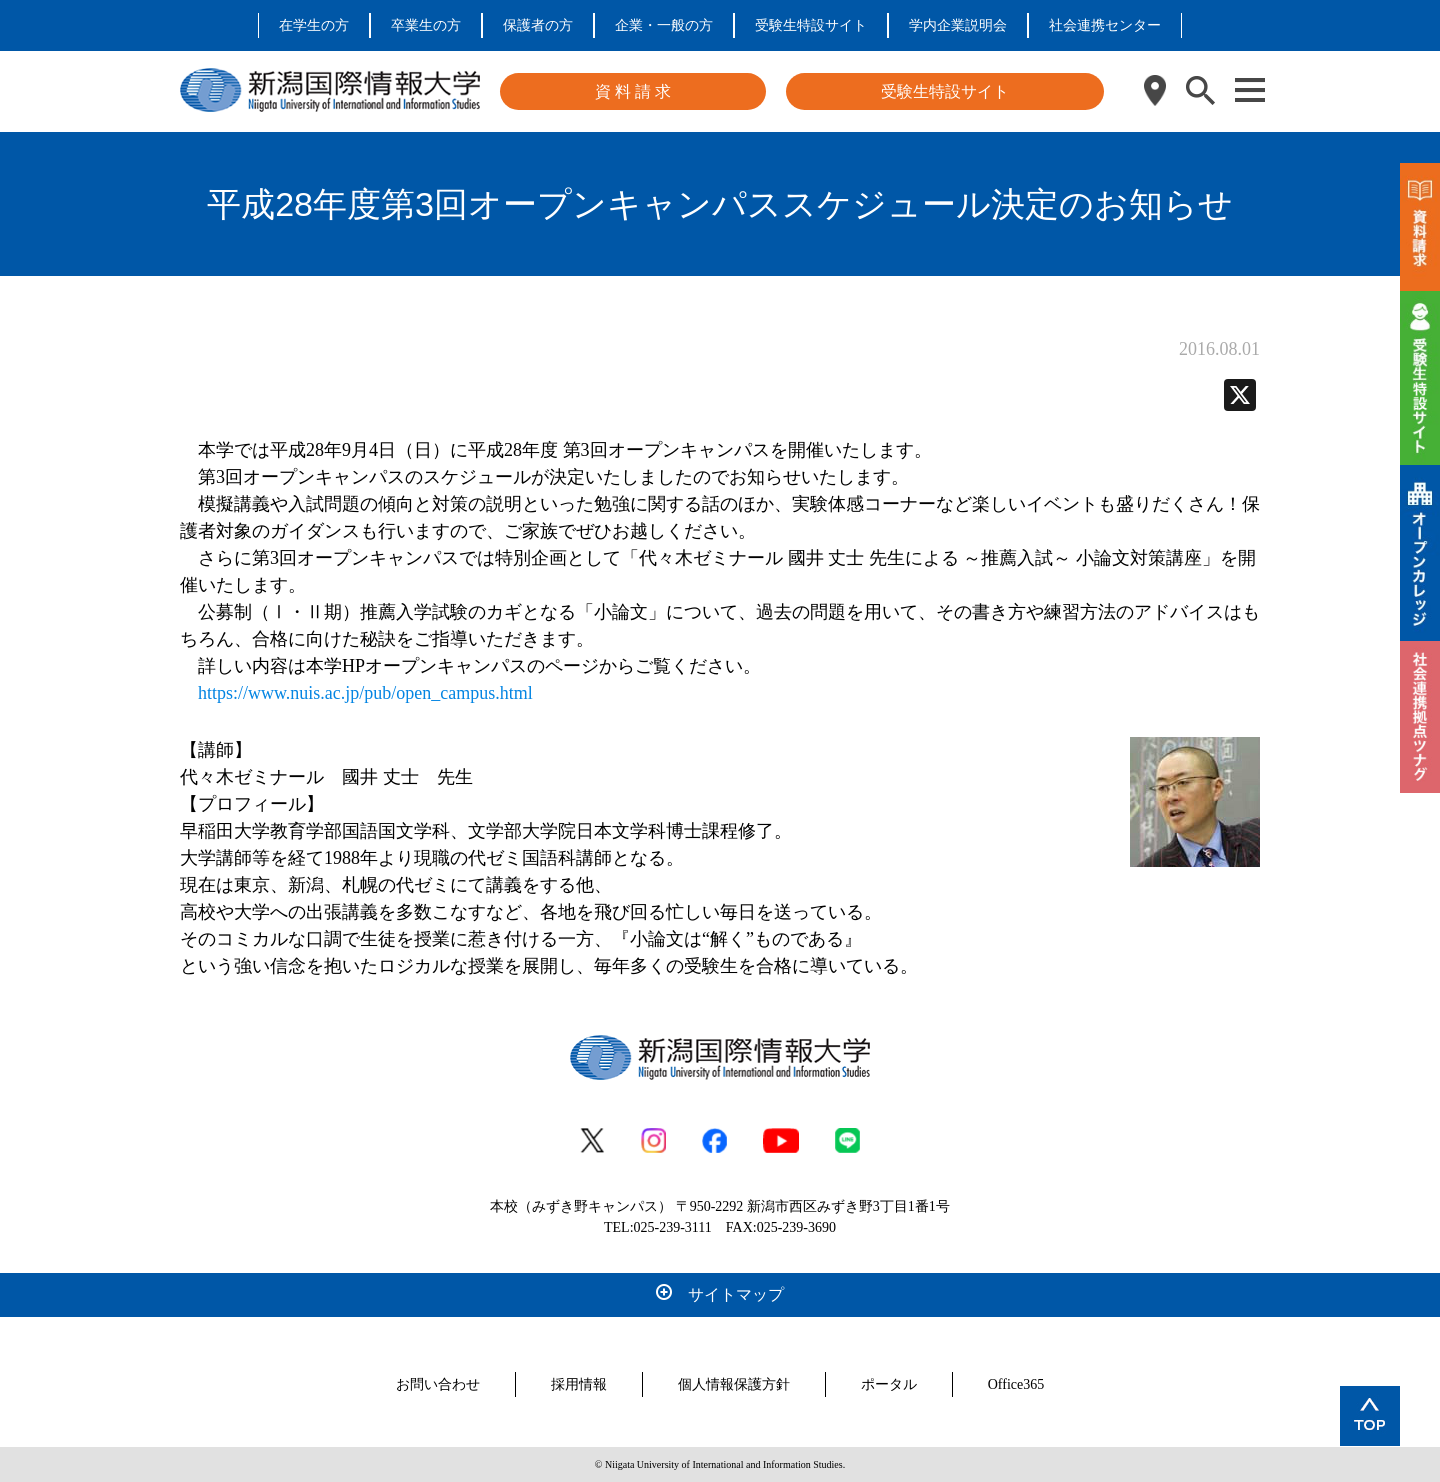 This screenshot has height=1482, width=1440. What do you see at coordinates (958, 25) in the screenshot?
I see `学内企業説明会` at bounding box center [958, 25].